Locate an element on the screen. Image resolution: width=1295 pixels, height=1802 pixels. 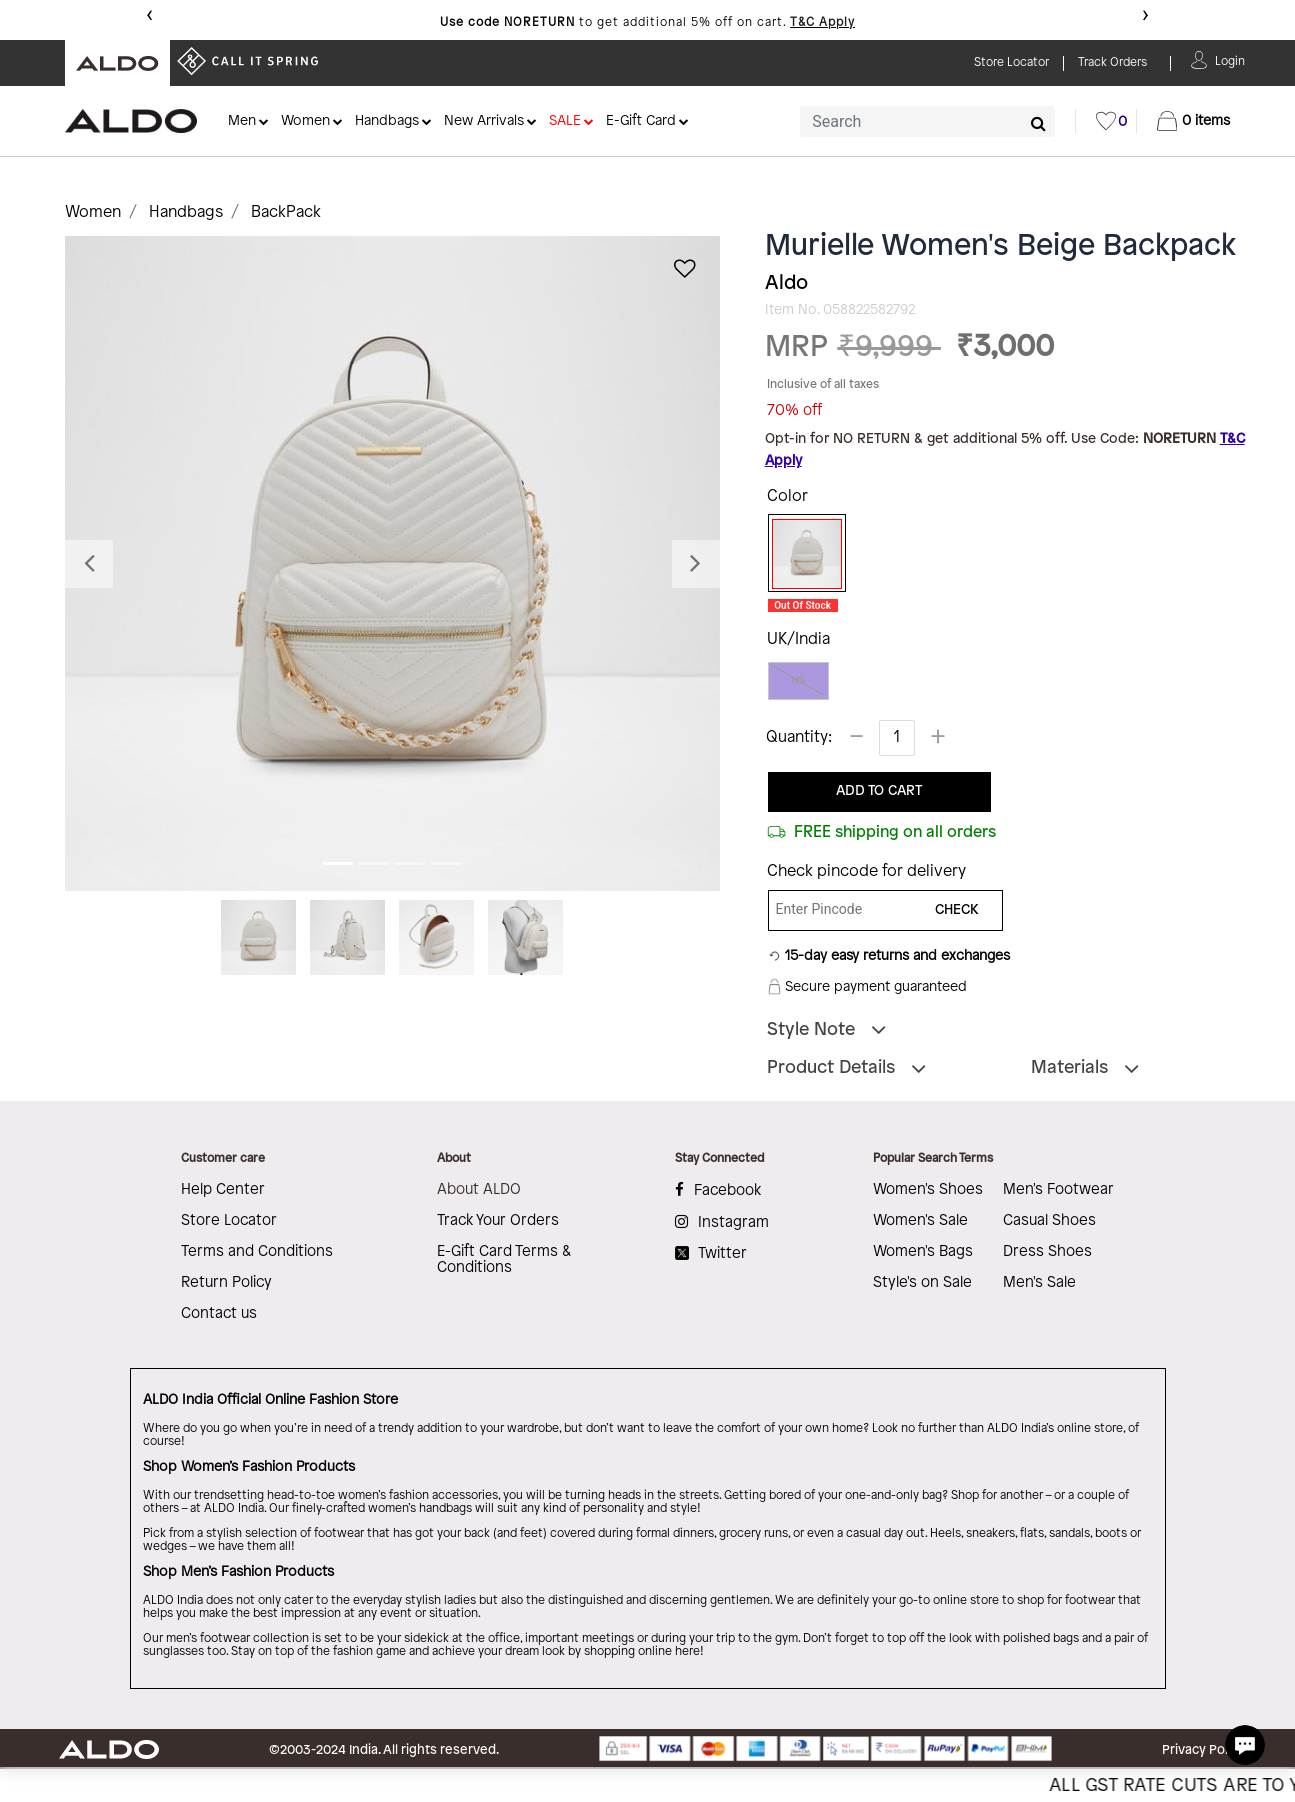
SALE [button] is located at coordinates (565, 121).